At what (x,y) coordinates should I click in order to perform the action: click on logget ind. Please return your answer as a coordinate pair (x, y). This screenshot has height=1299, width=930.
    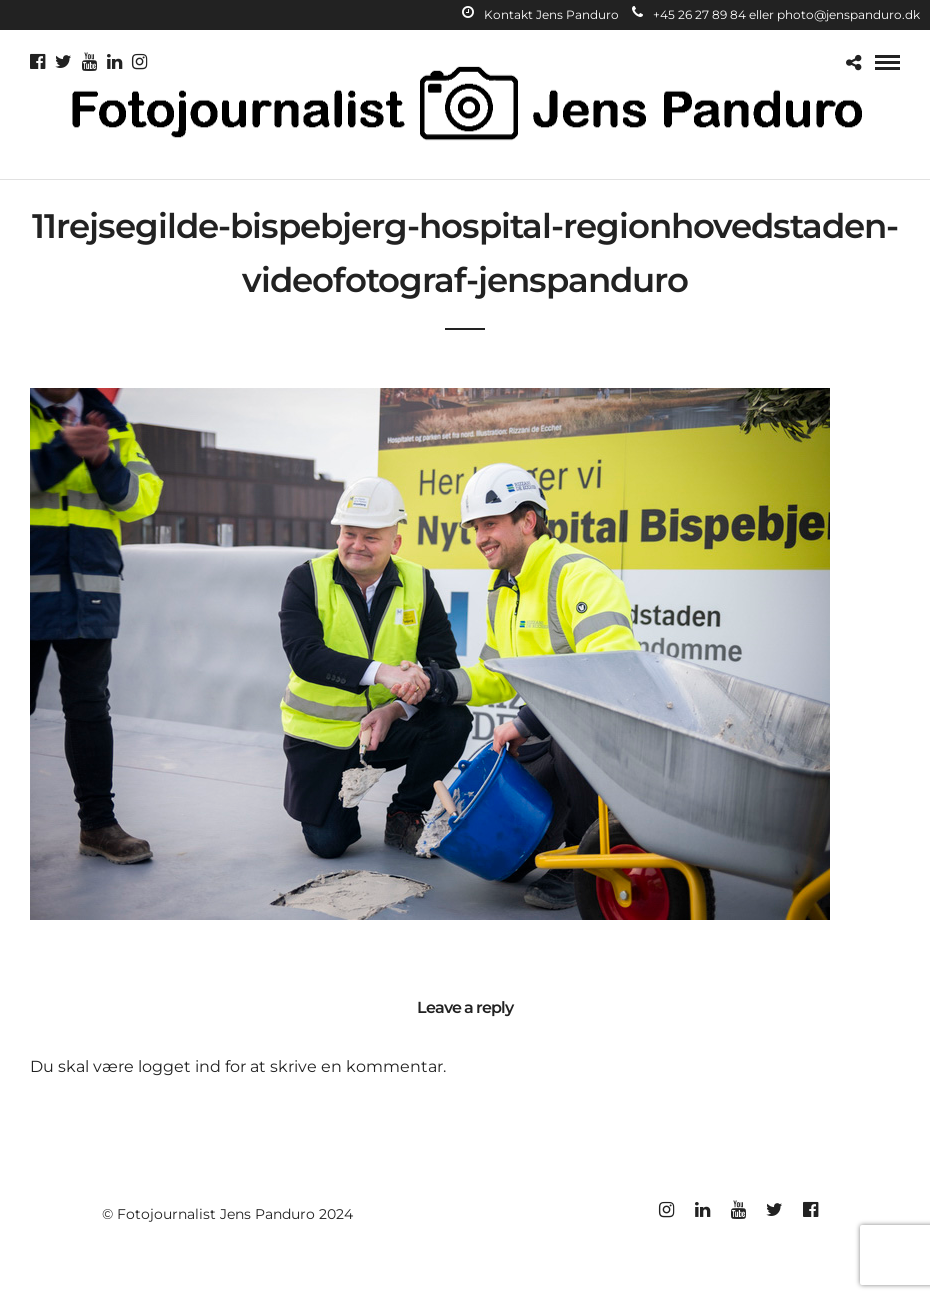
    Looking at the image, I should click on (179, 1066).